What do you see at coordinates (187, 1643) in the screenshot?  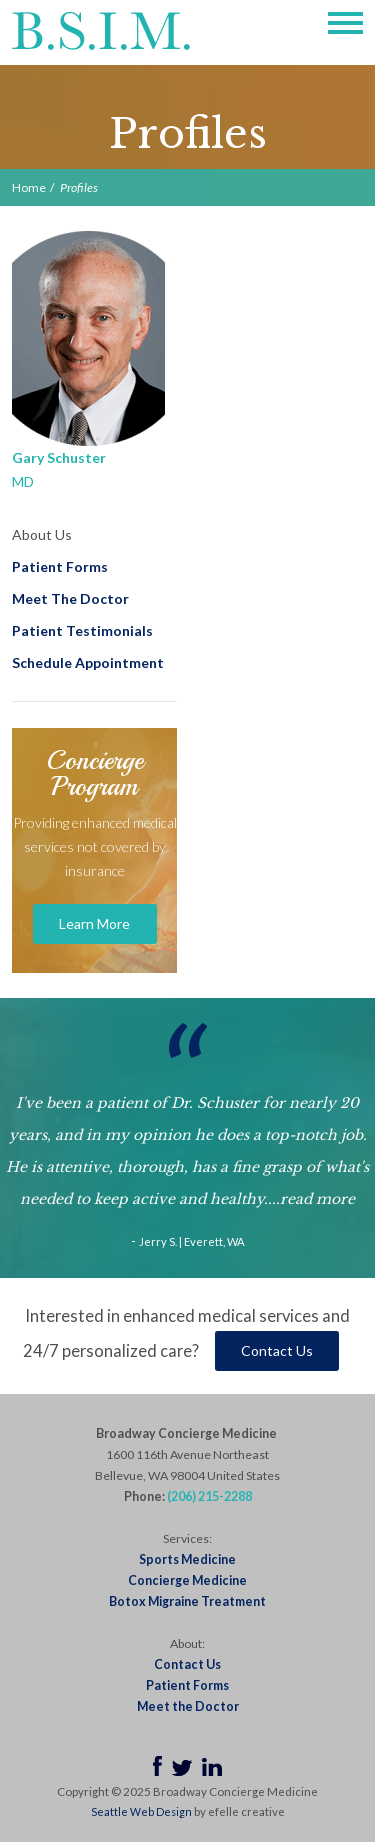 I see `About:` at bounding box center [187, 1643].